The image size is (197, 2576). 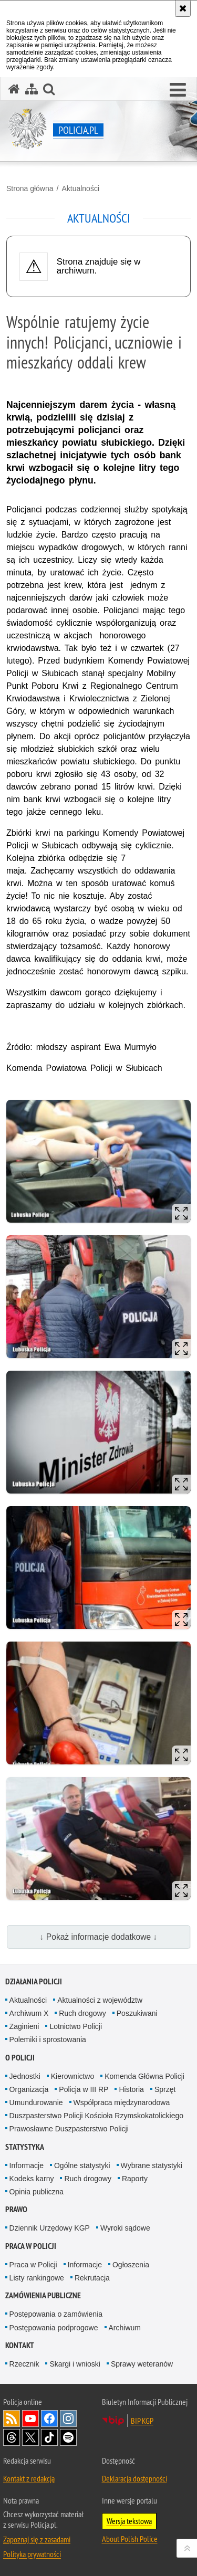 I want to click on Odwiedź nas na [Odwiedź nas na Instagram. Uwaga. Ten link otwiera nowe okno.], so click(x=68, y=2418).